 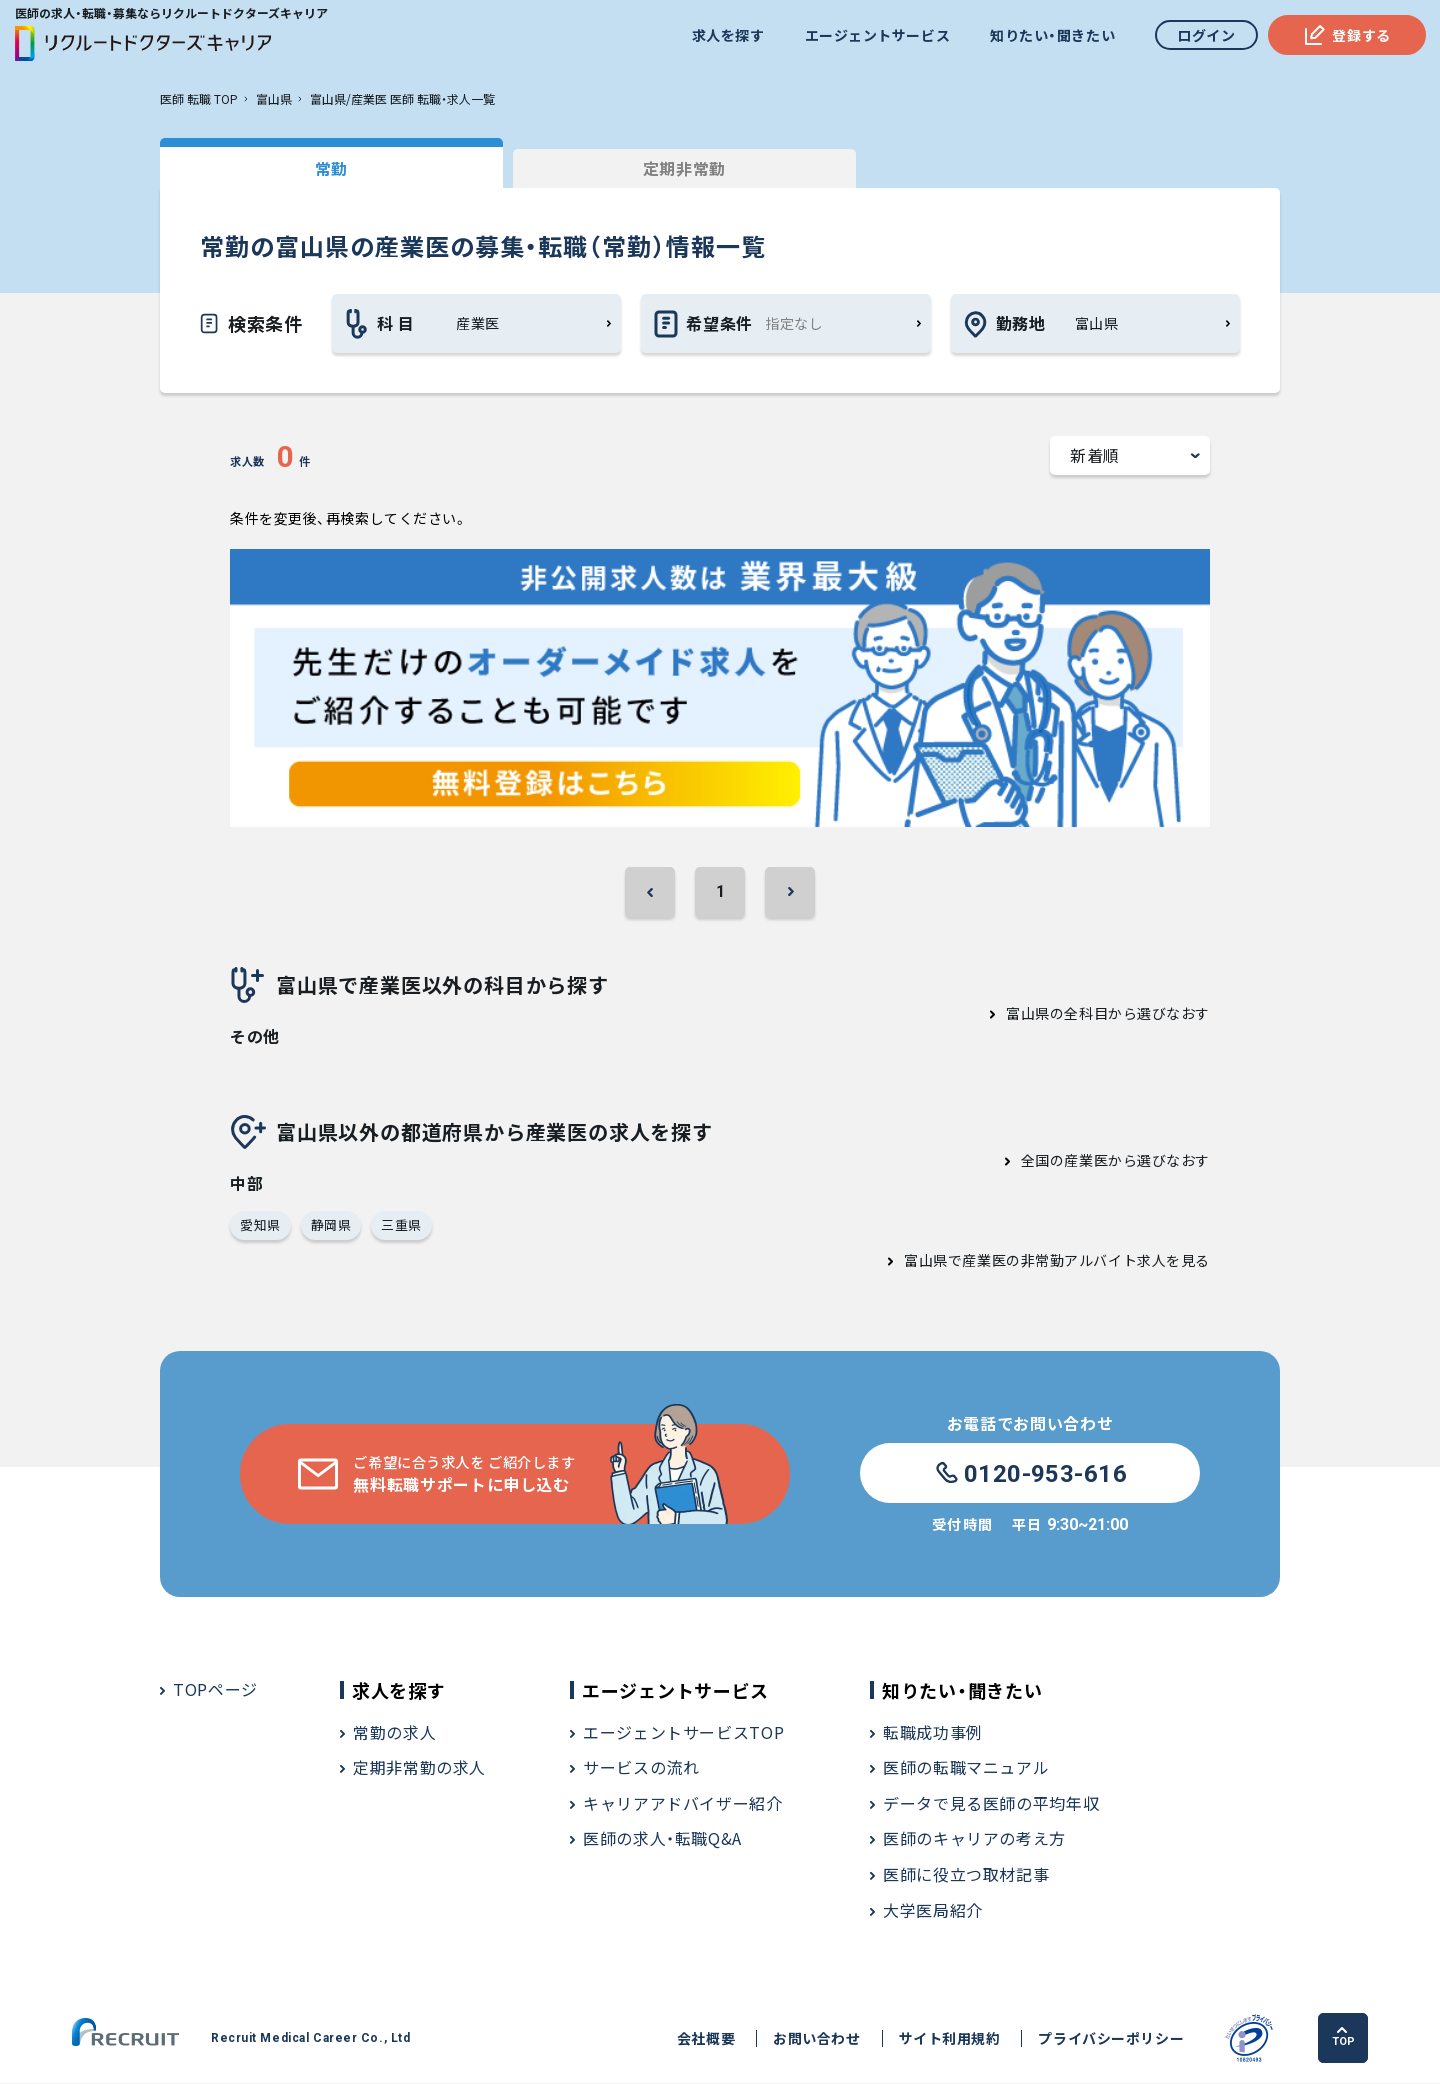 I want to click on TOPページ, so click(x=215, y=1690).